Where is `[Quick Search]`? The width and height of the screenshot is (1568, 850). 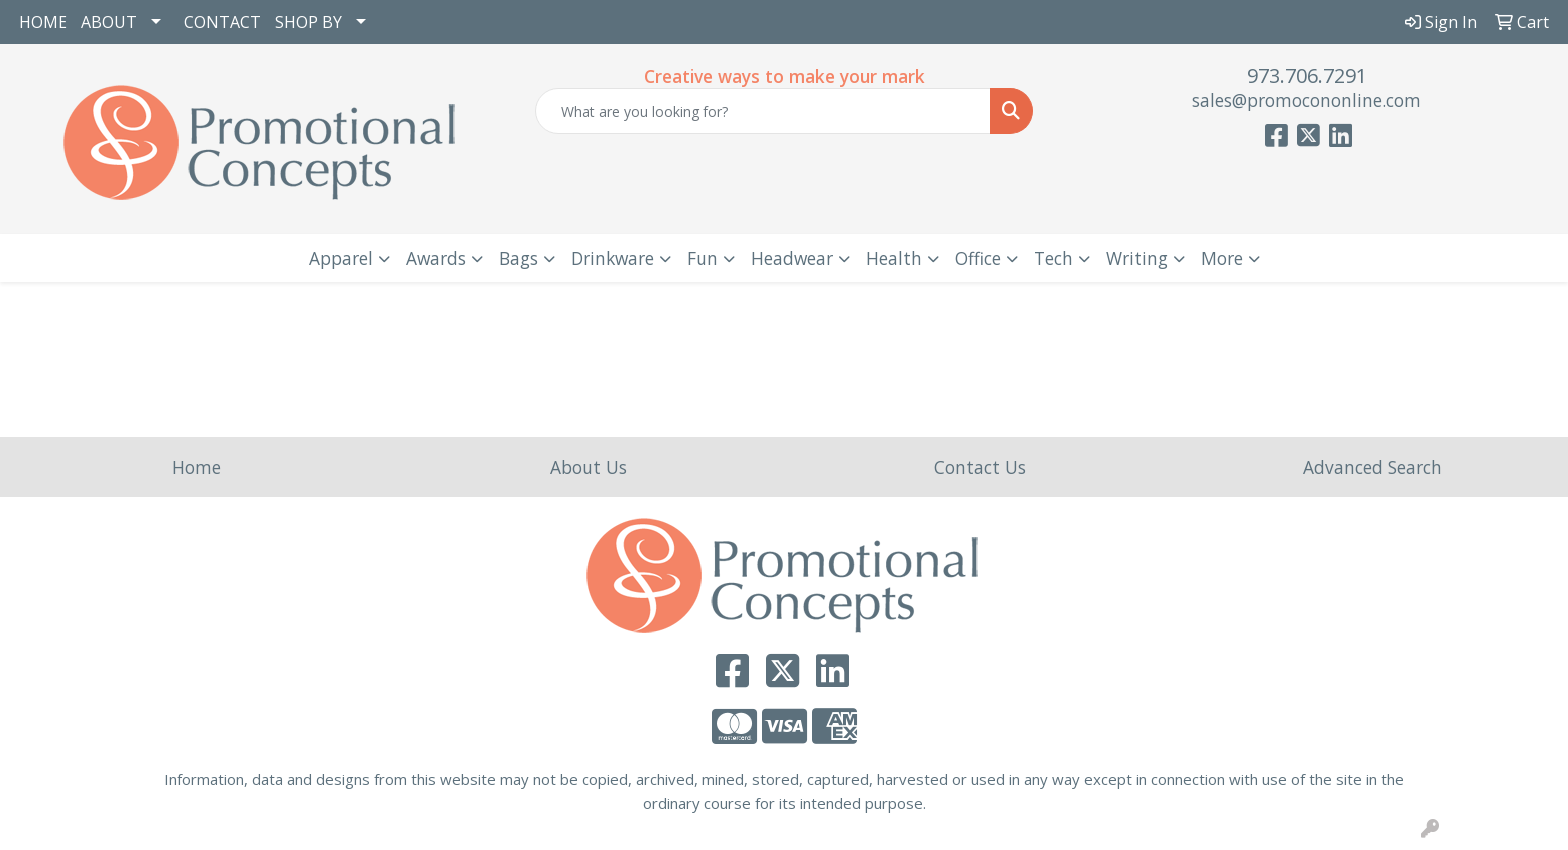
[Quick Search] is located at coordinates (763, 111).